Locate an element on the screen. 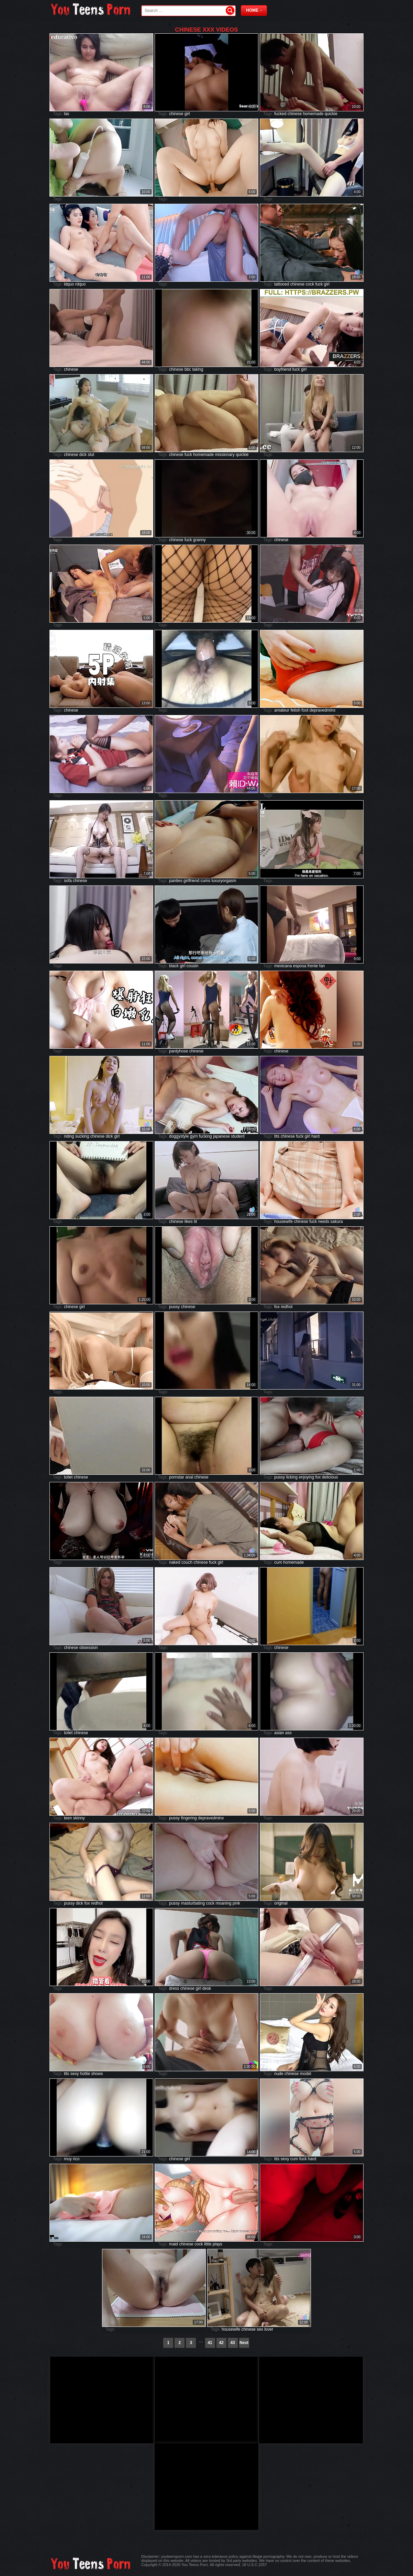 The width and height of the screenshot is (413, 2576). fetish is located at coordinates (295, 710).